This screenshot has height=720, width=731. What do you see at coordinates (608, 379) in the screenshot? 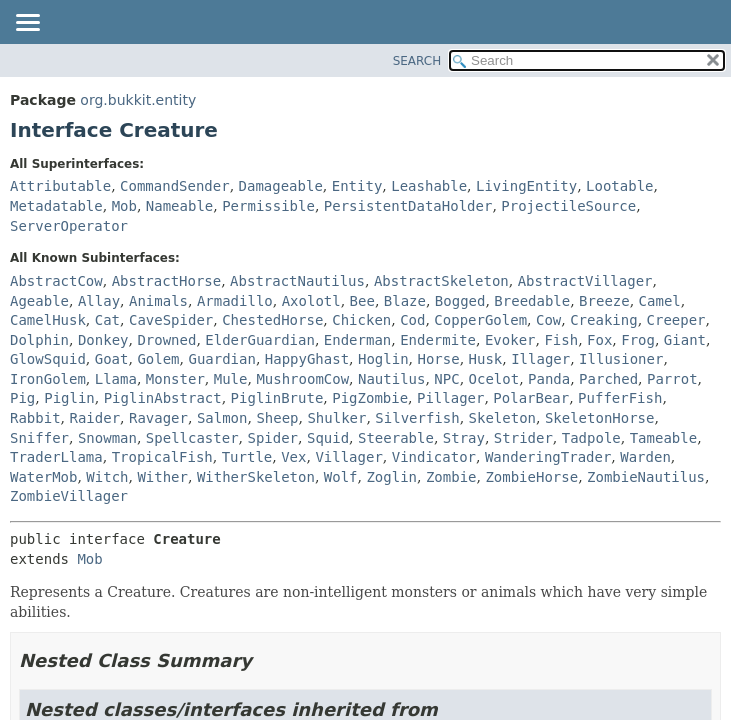
I see `Parched` at bounding box center [608, 379].